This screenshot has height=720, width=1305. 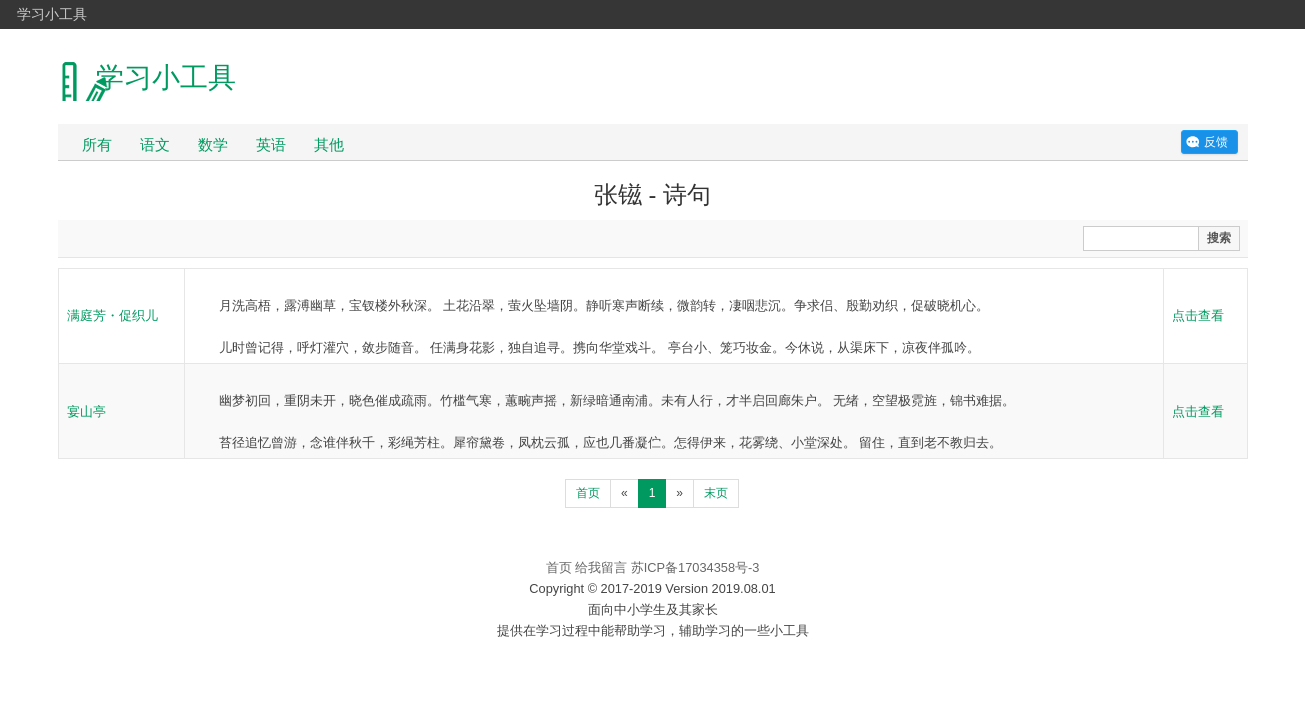 I want to click on 数学, so click(x=213, y=144).